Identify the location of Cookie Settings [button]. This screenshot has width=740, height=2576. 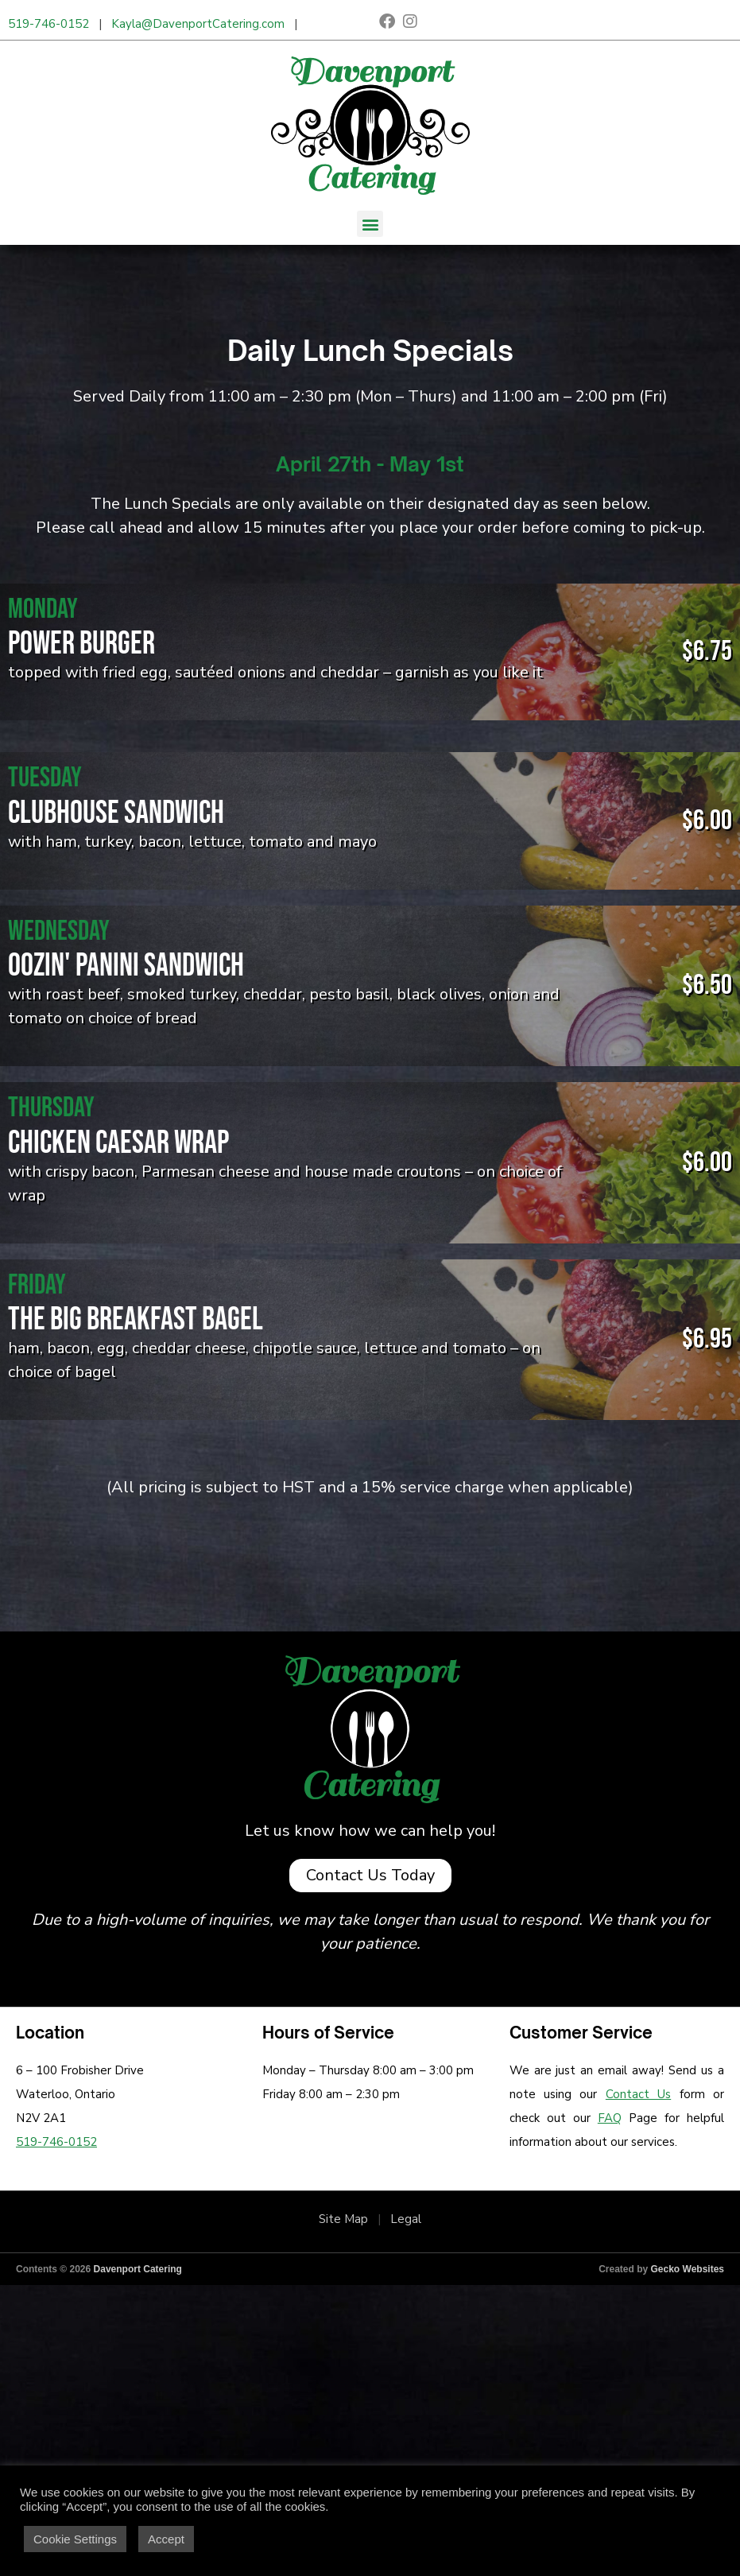
(75, 2539).